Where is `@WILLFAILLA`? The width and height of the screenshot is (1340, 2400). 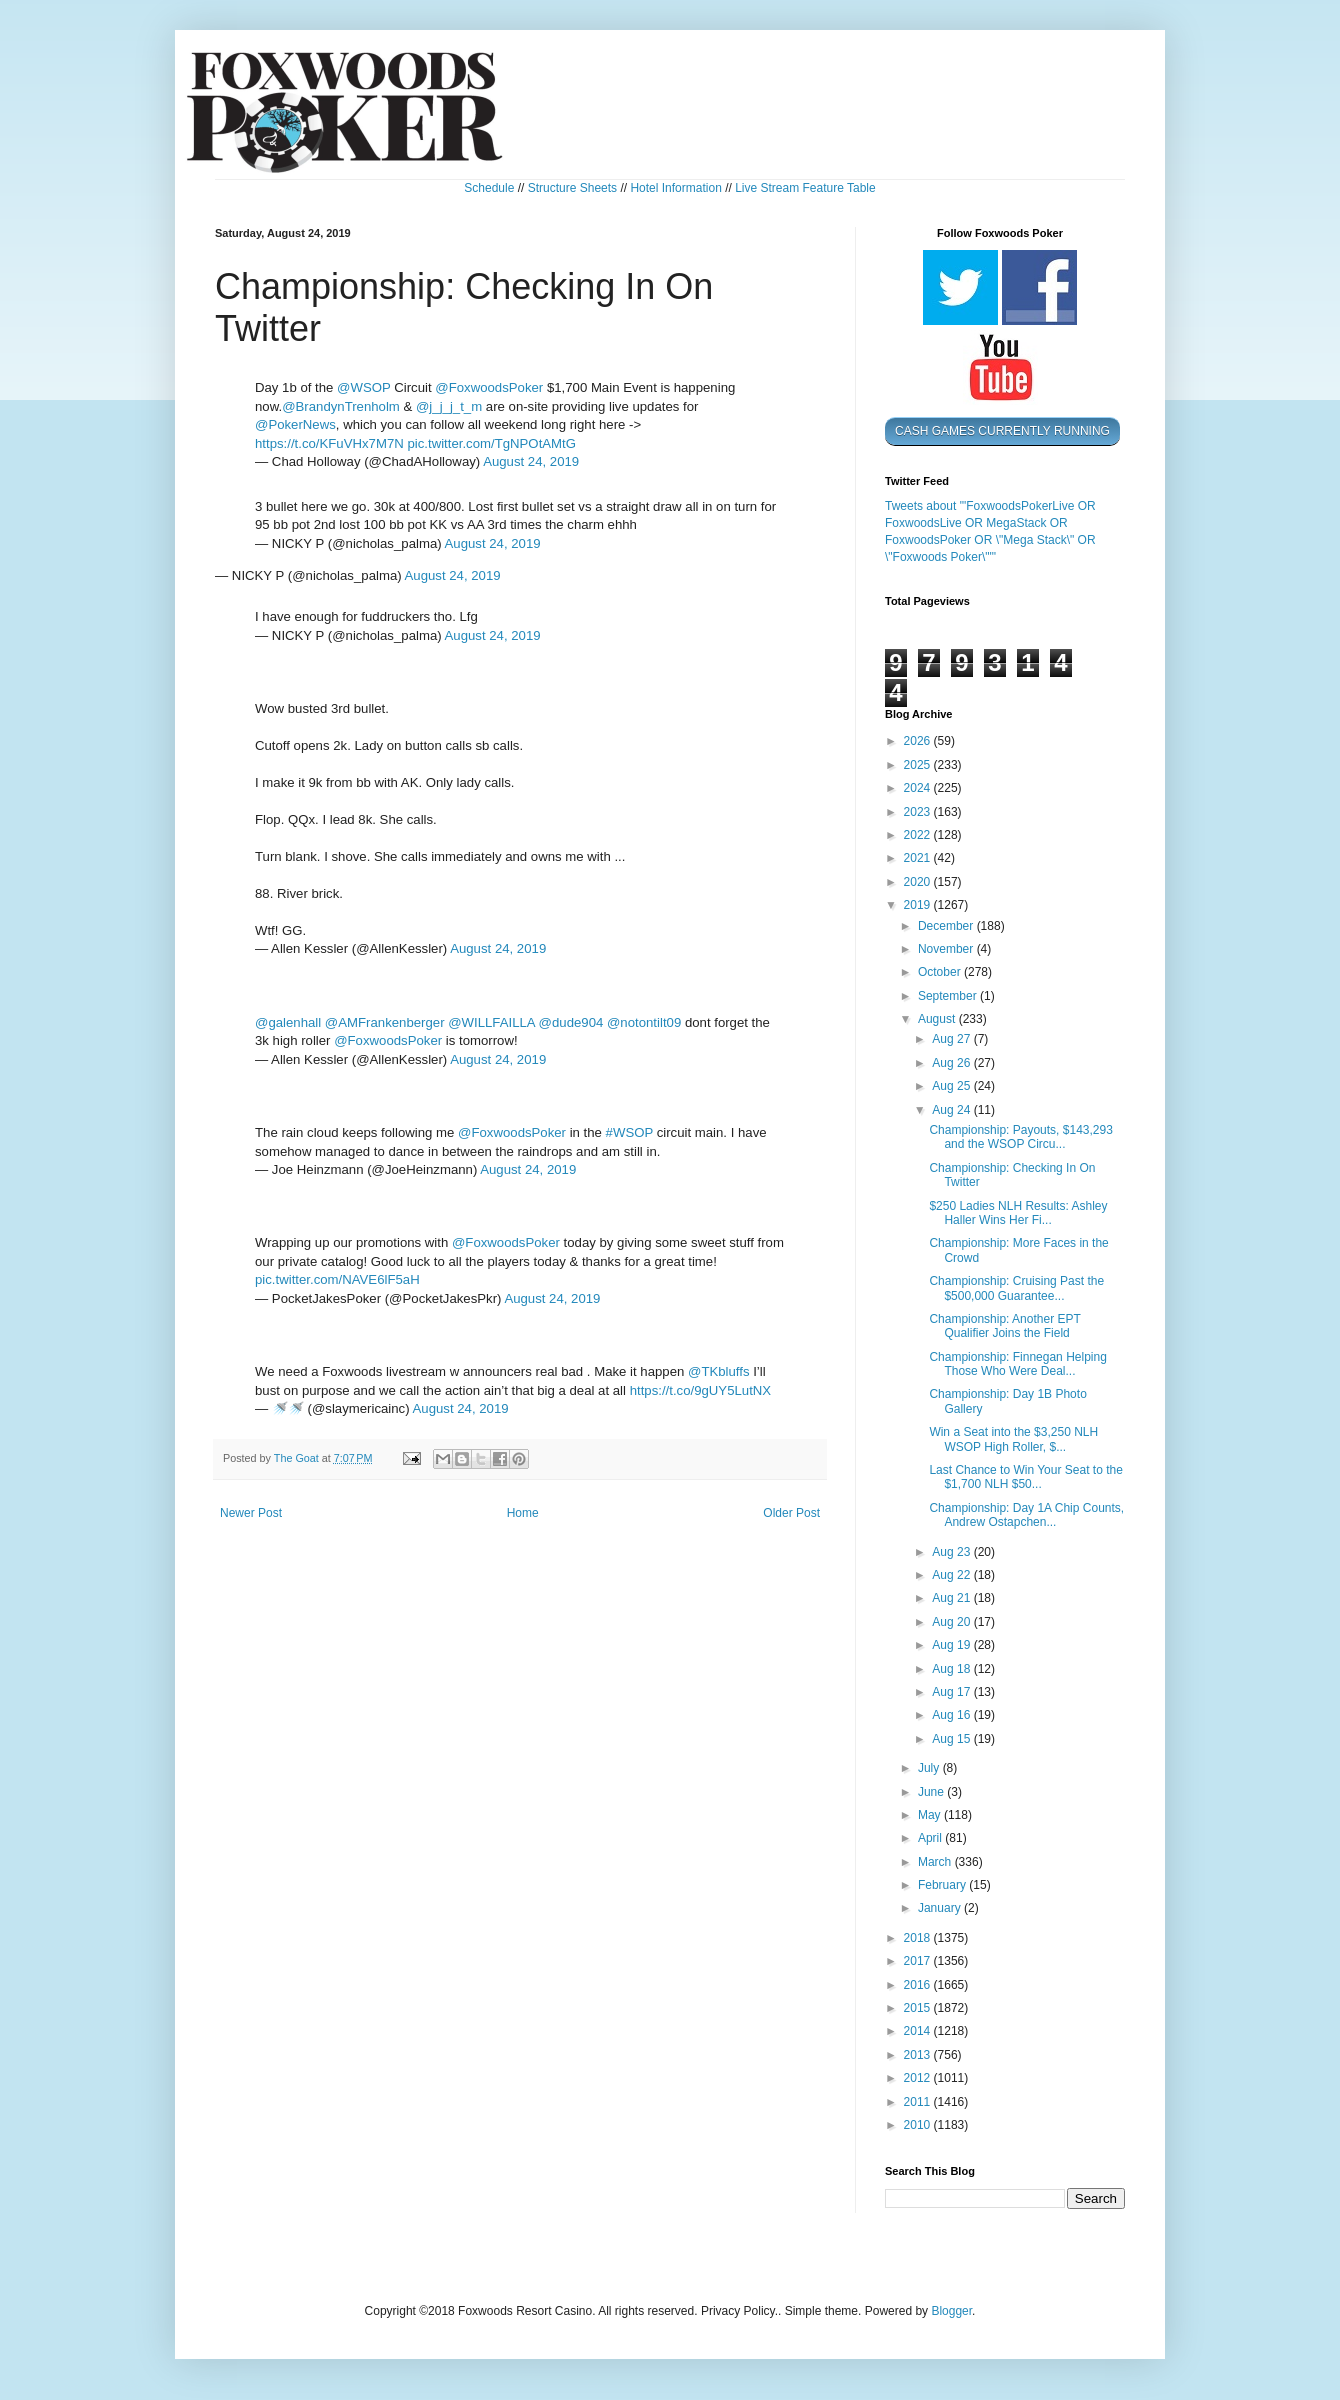 @WILLFAILLA is located at coordinates (491, 1022).